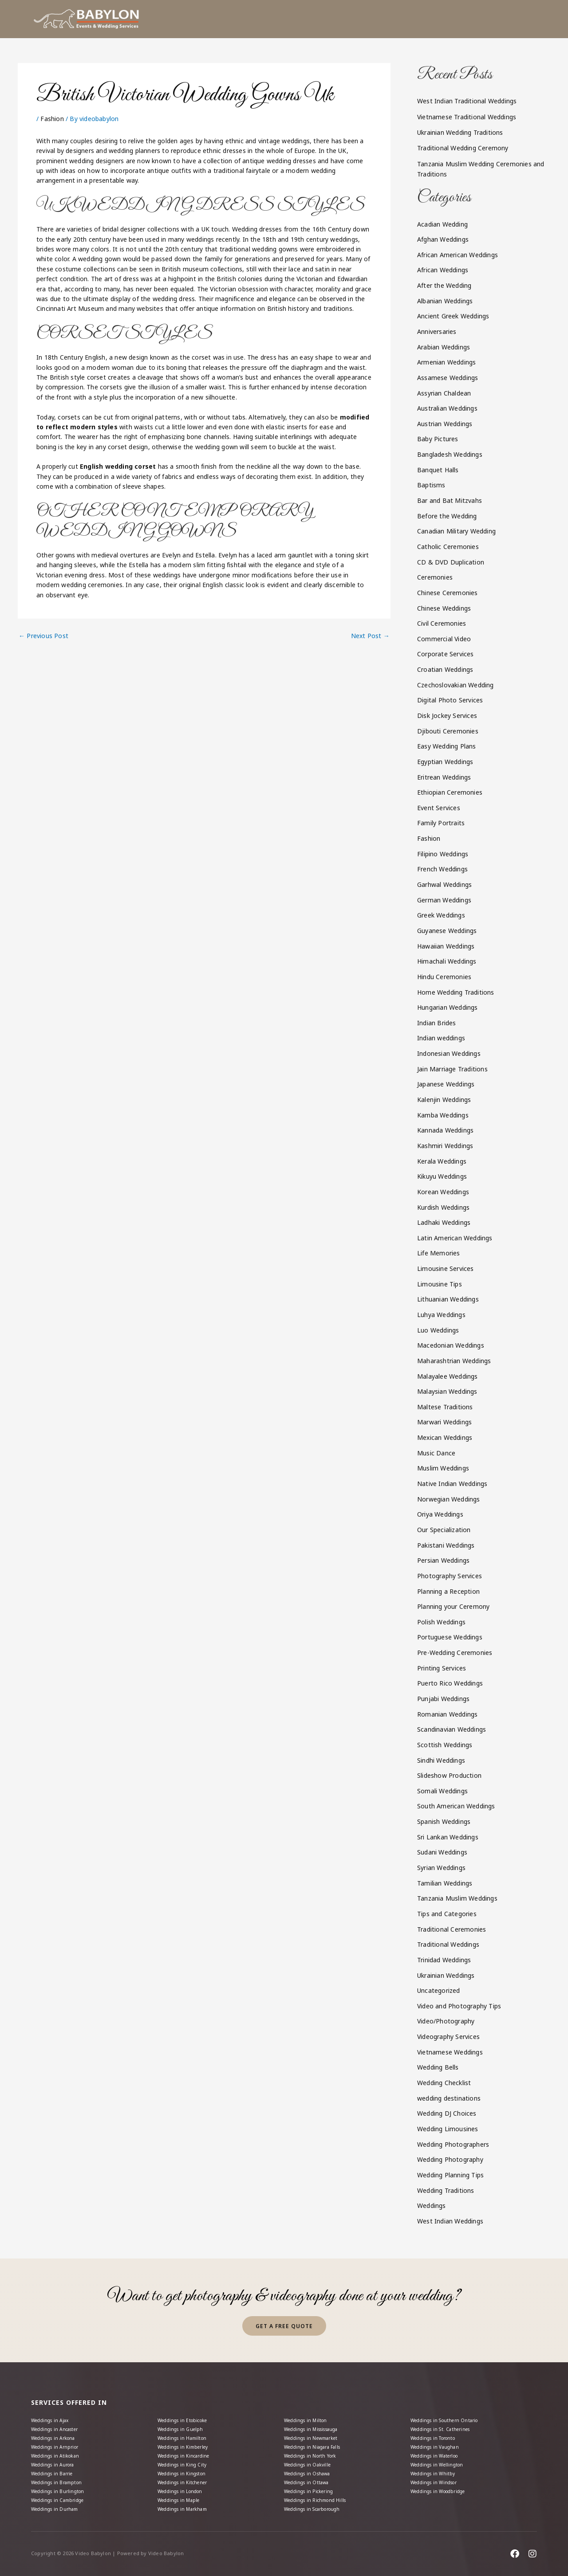 The width and height of the screenshot is (568, 2576). I want to click on Weddings in St. Catherines, so click(445, 2415).